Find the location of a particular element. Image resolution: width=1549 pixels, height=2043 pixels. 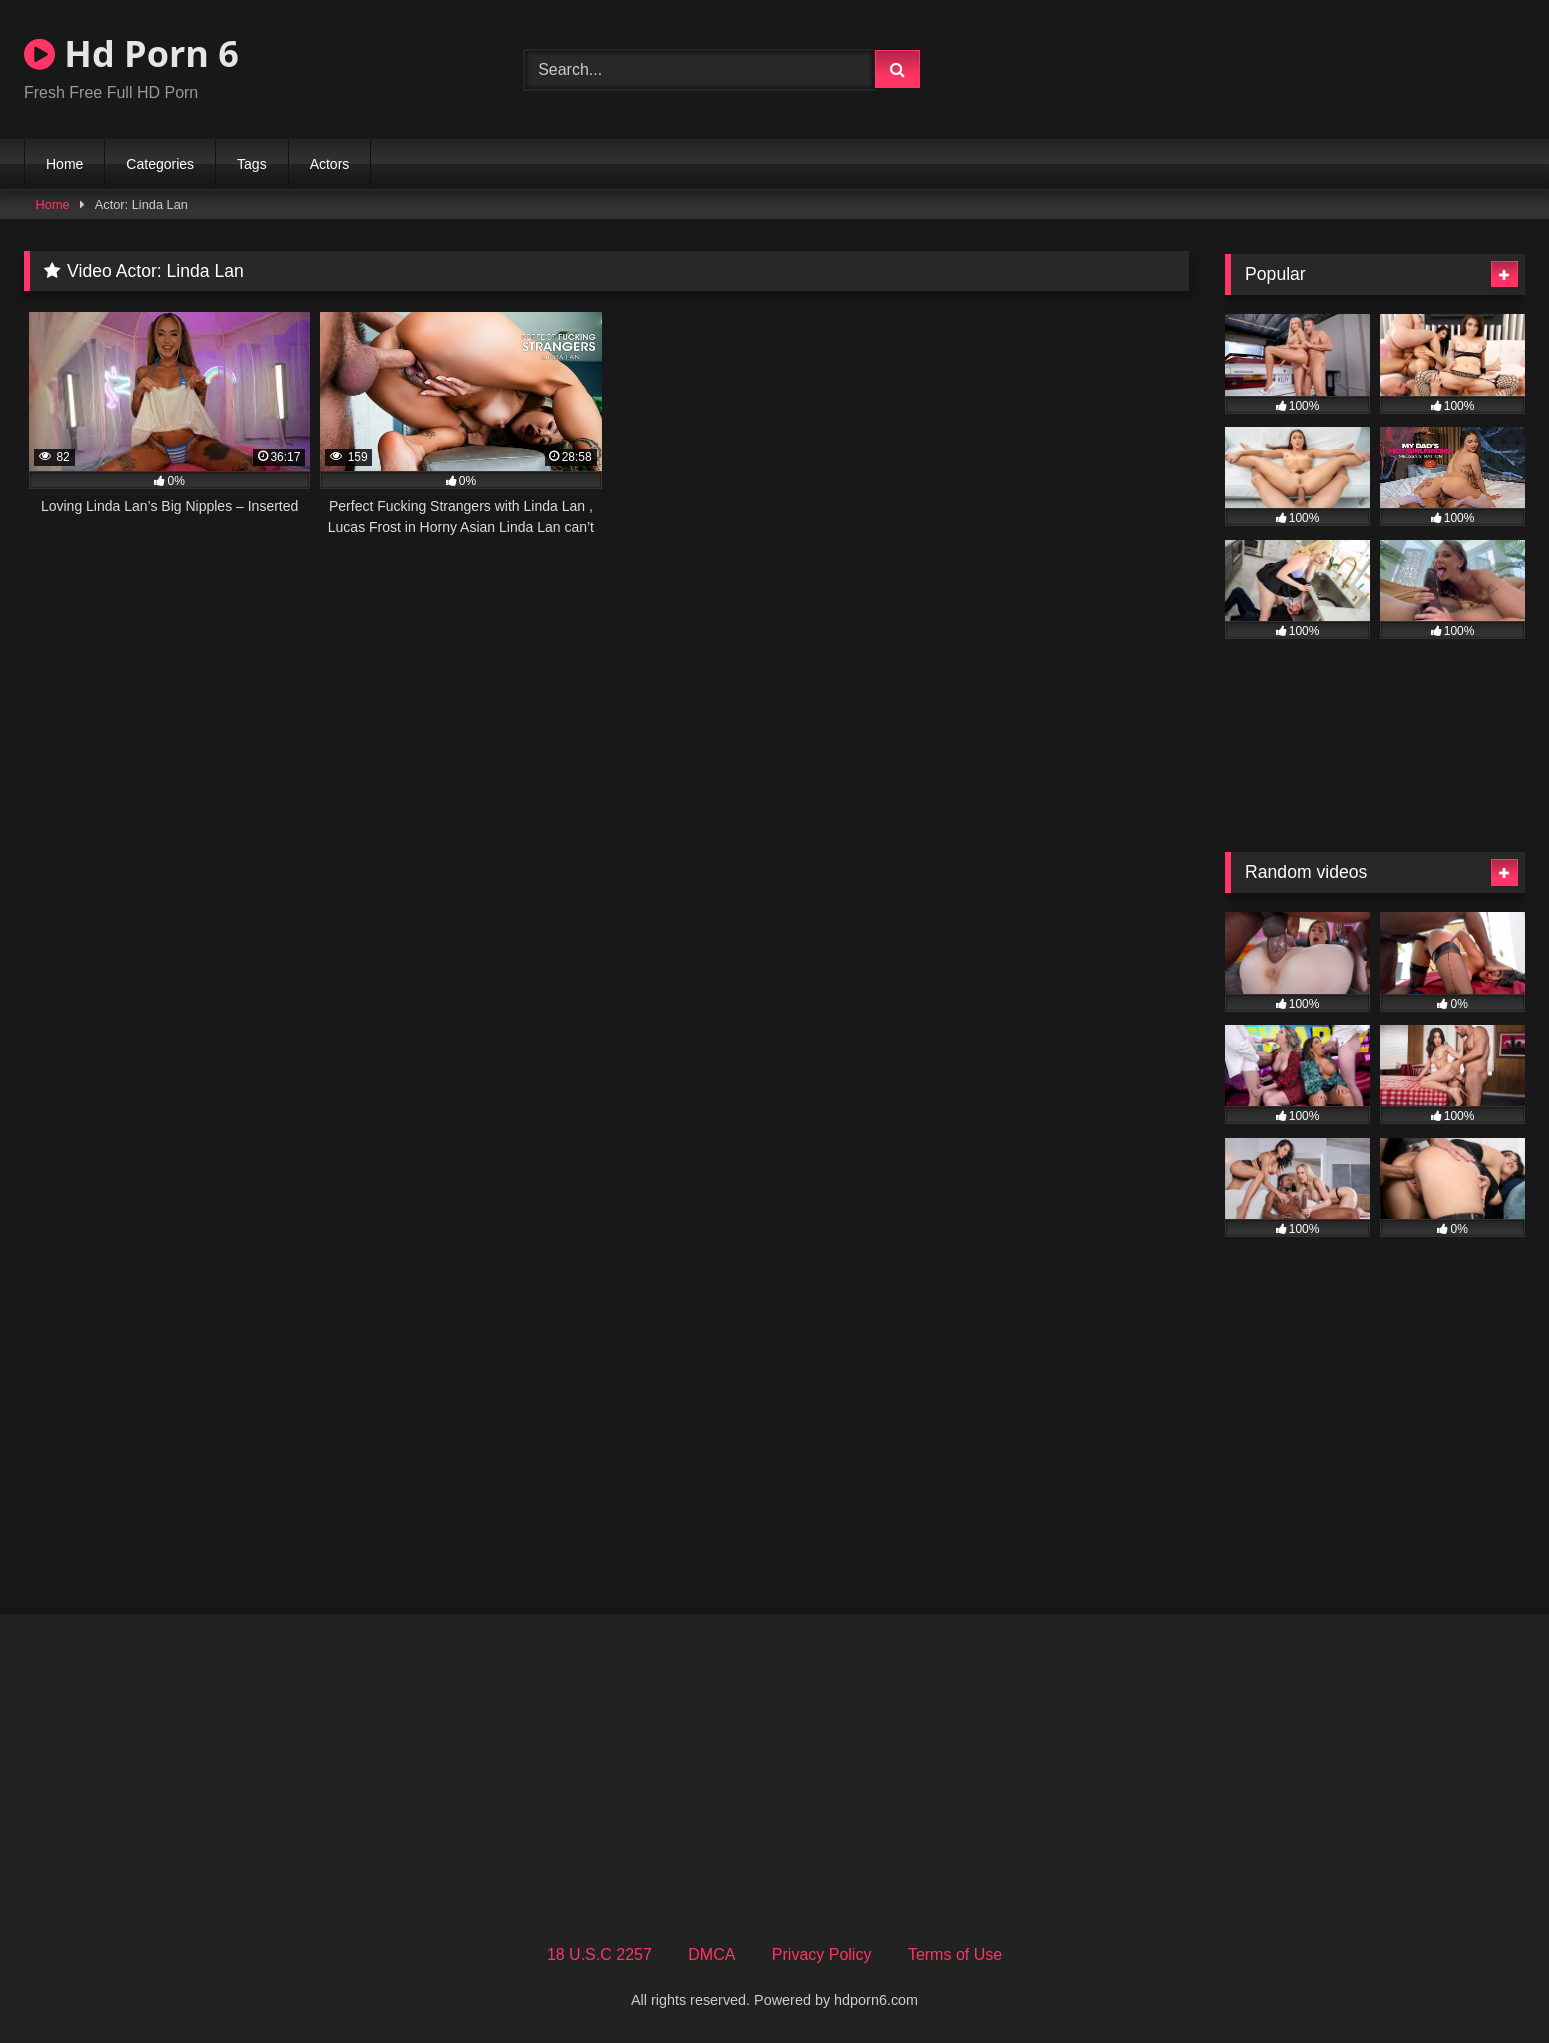

Terms of Use is located at coordinates (955, 1954).